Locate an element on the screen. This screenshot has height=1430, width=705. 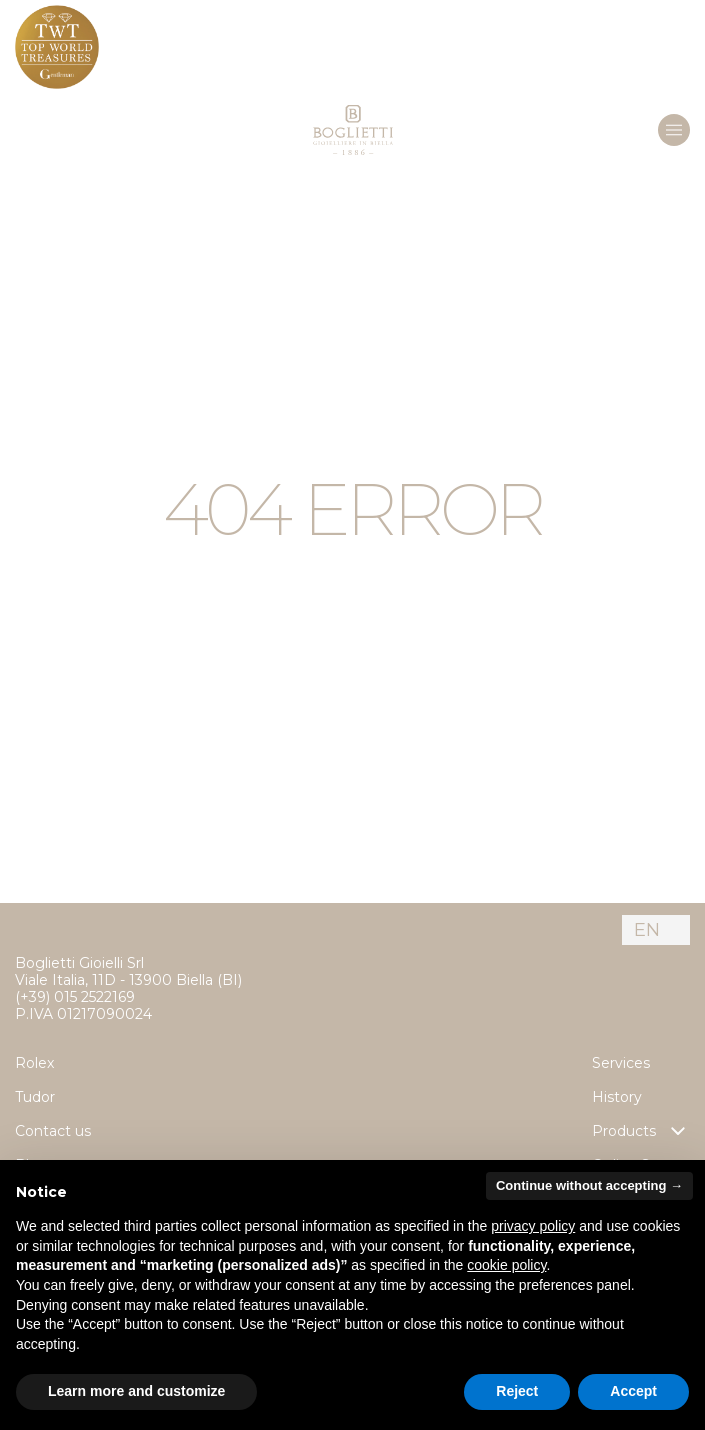
History is located at coordinates (617, 1097).